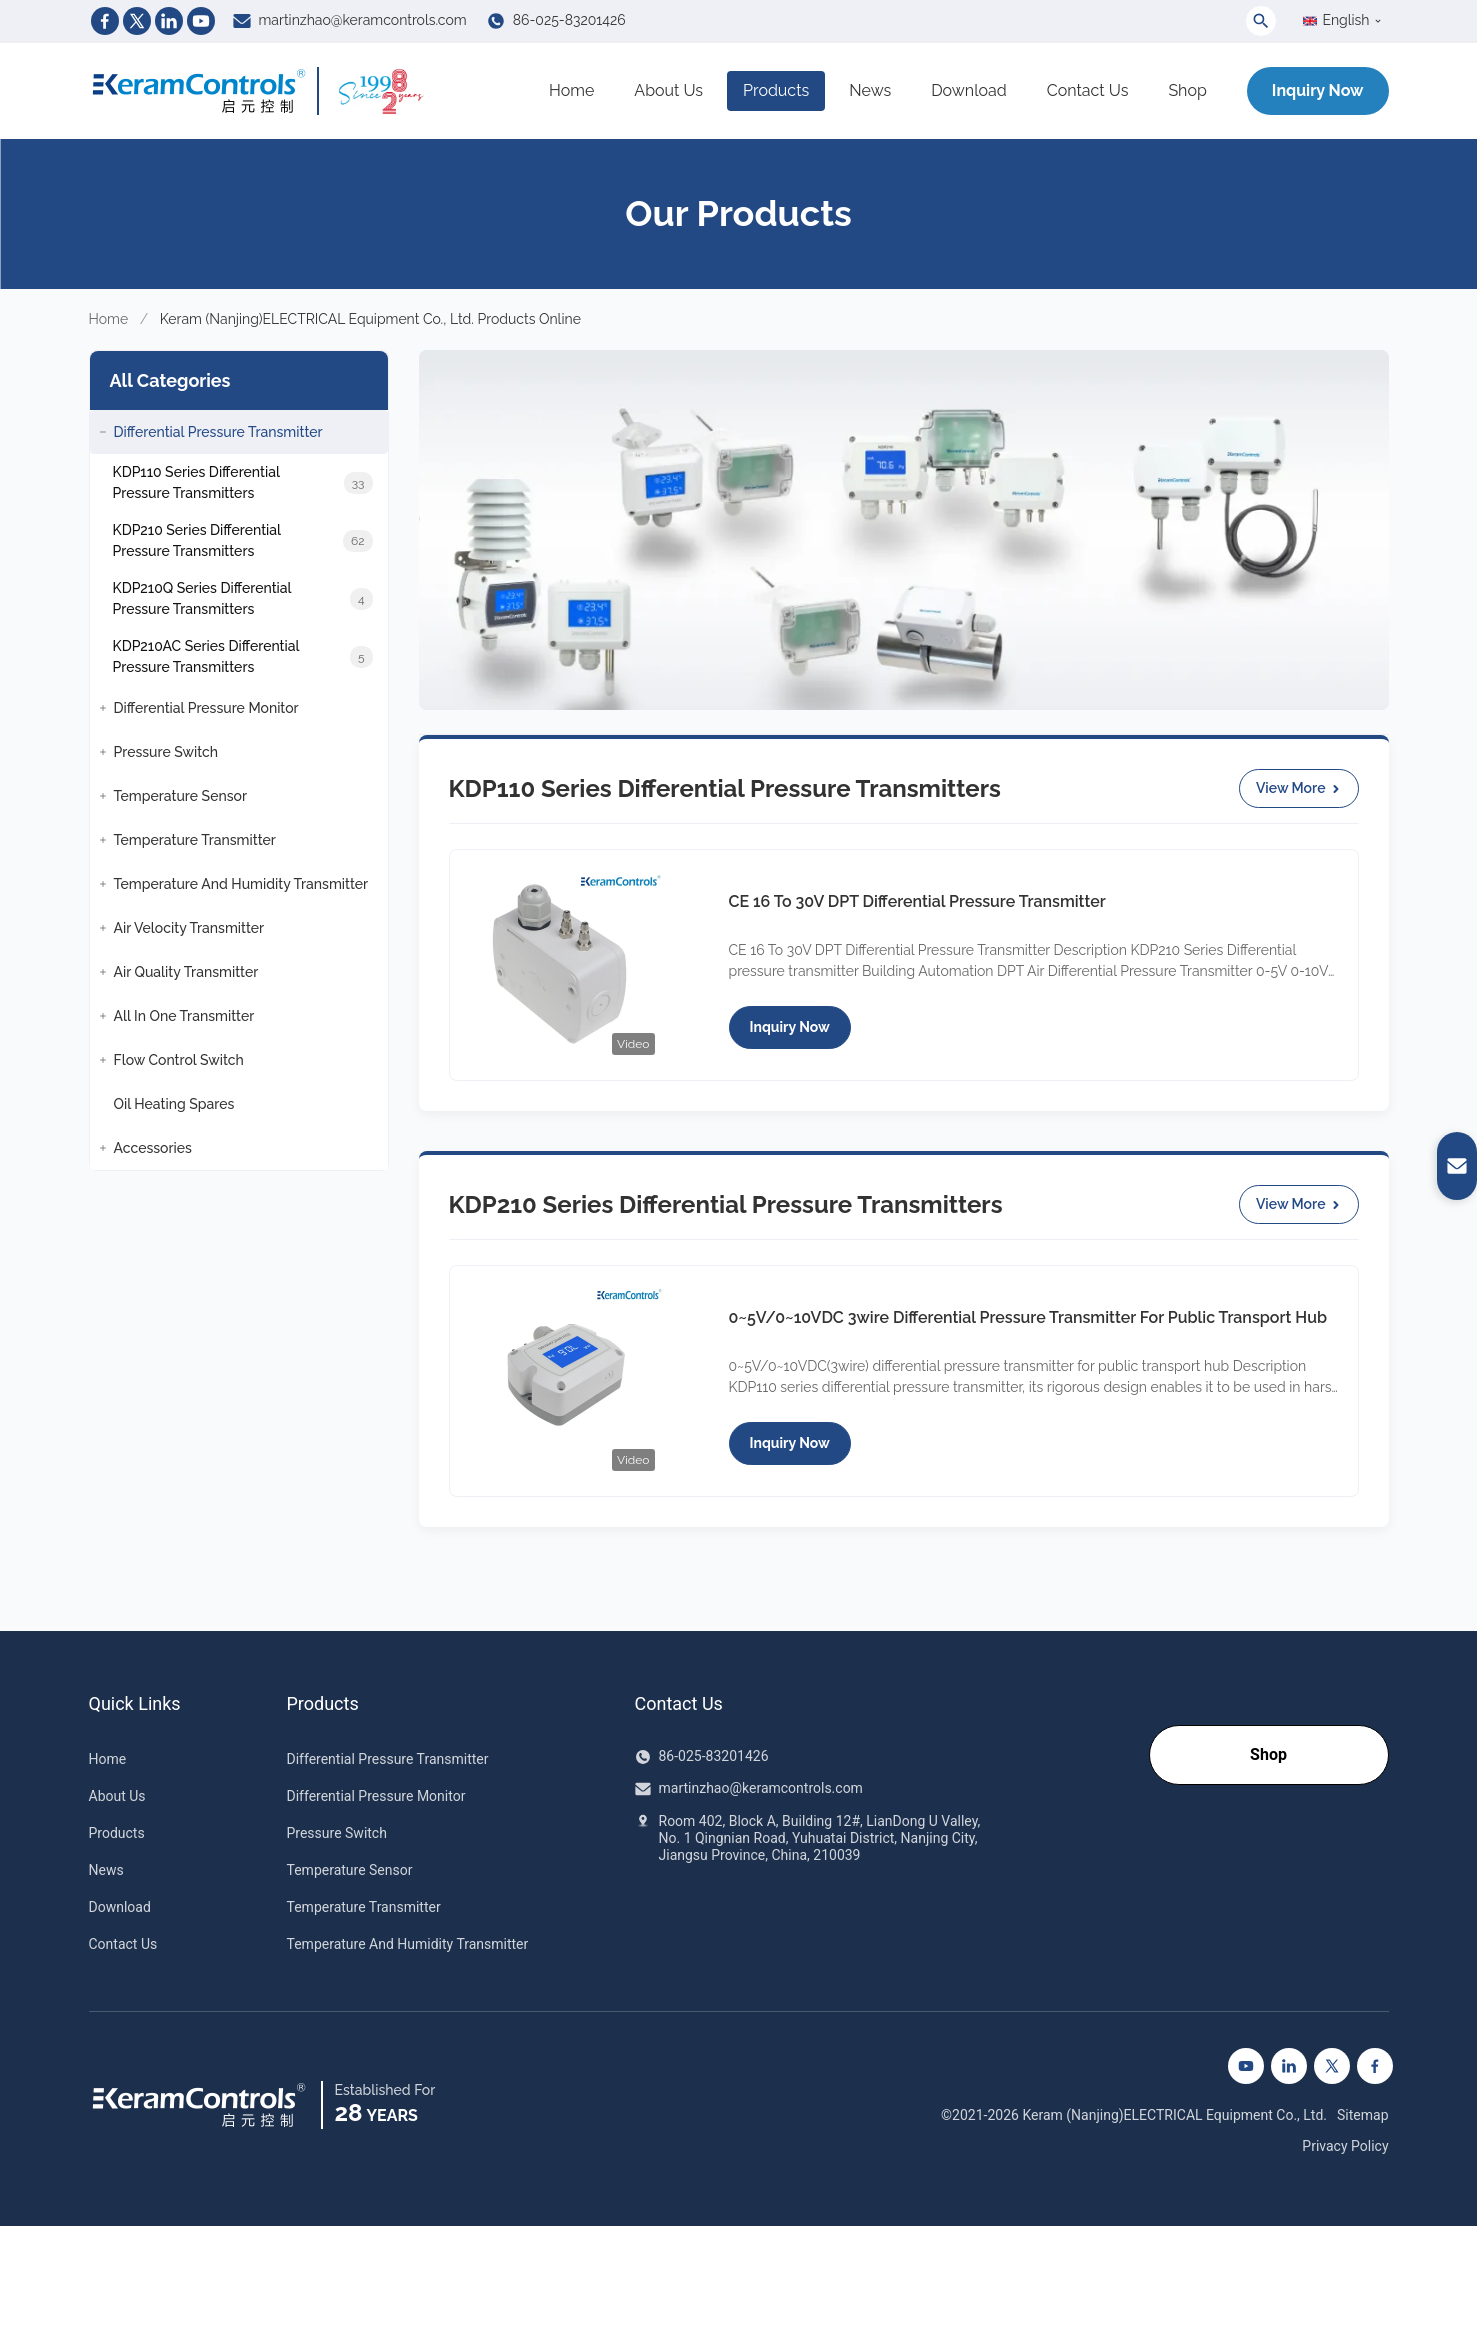 This screenshot has height=2332, width=1477. I want to click on Temperature Sensor, so click(350, 1870).